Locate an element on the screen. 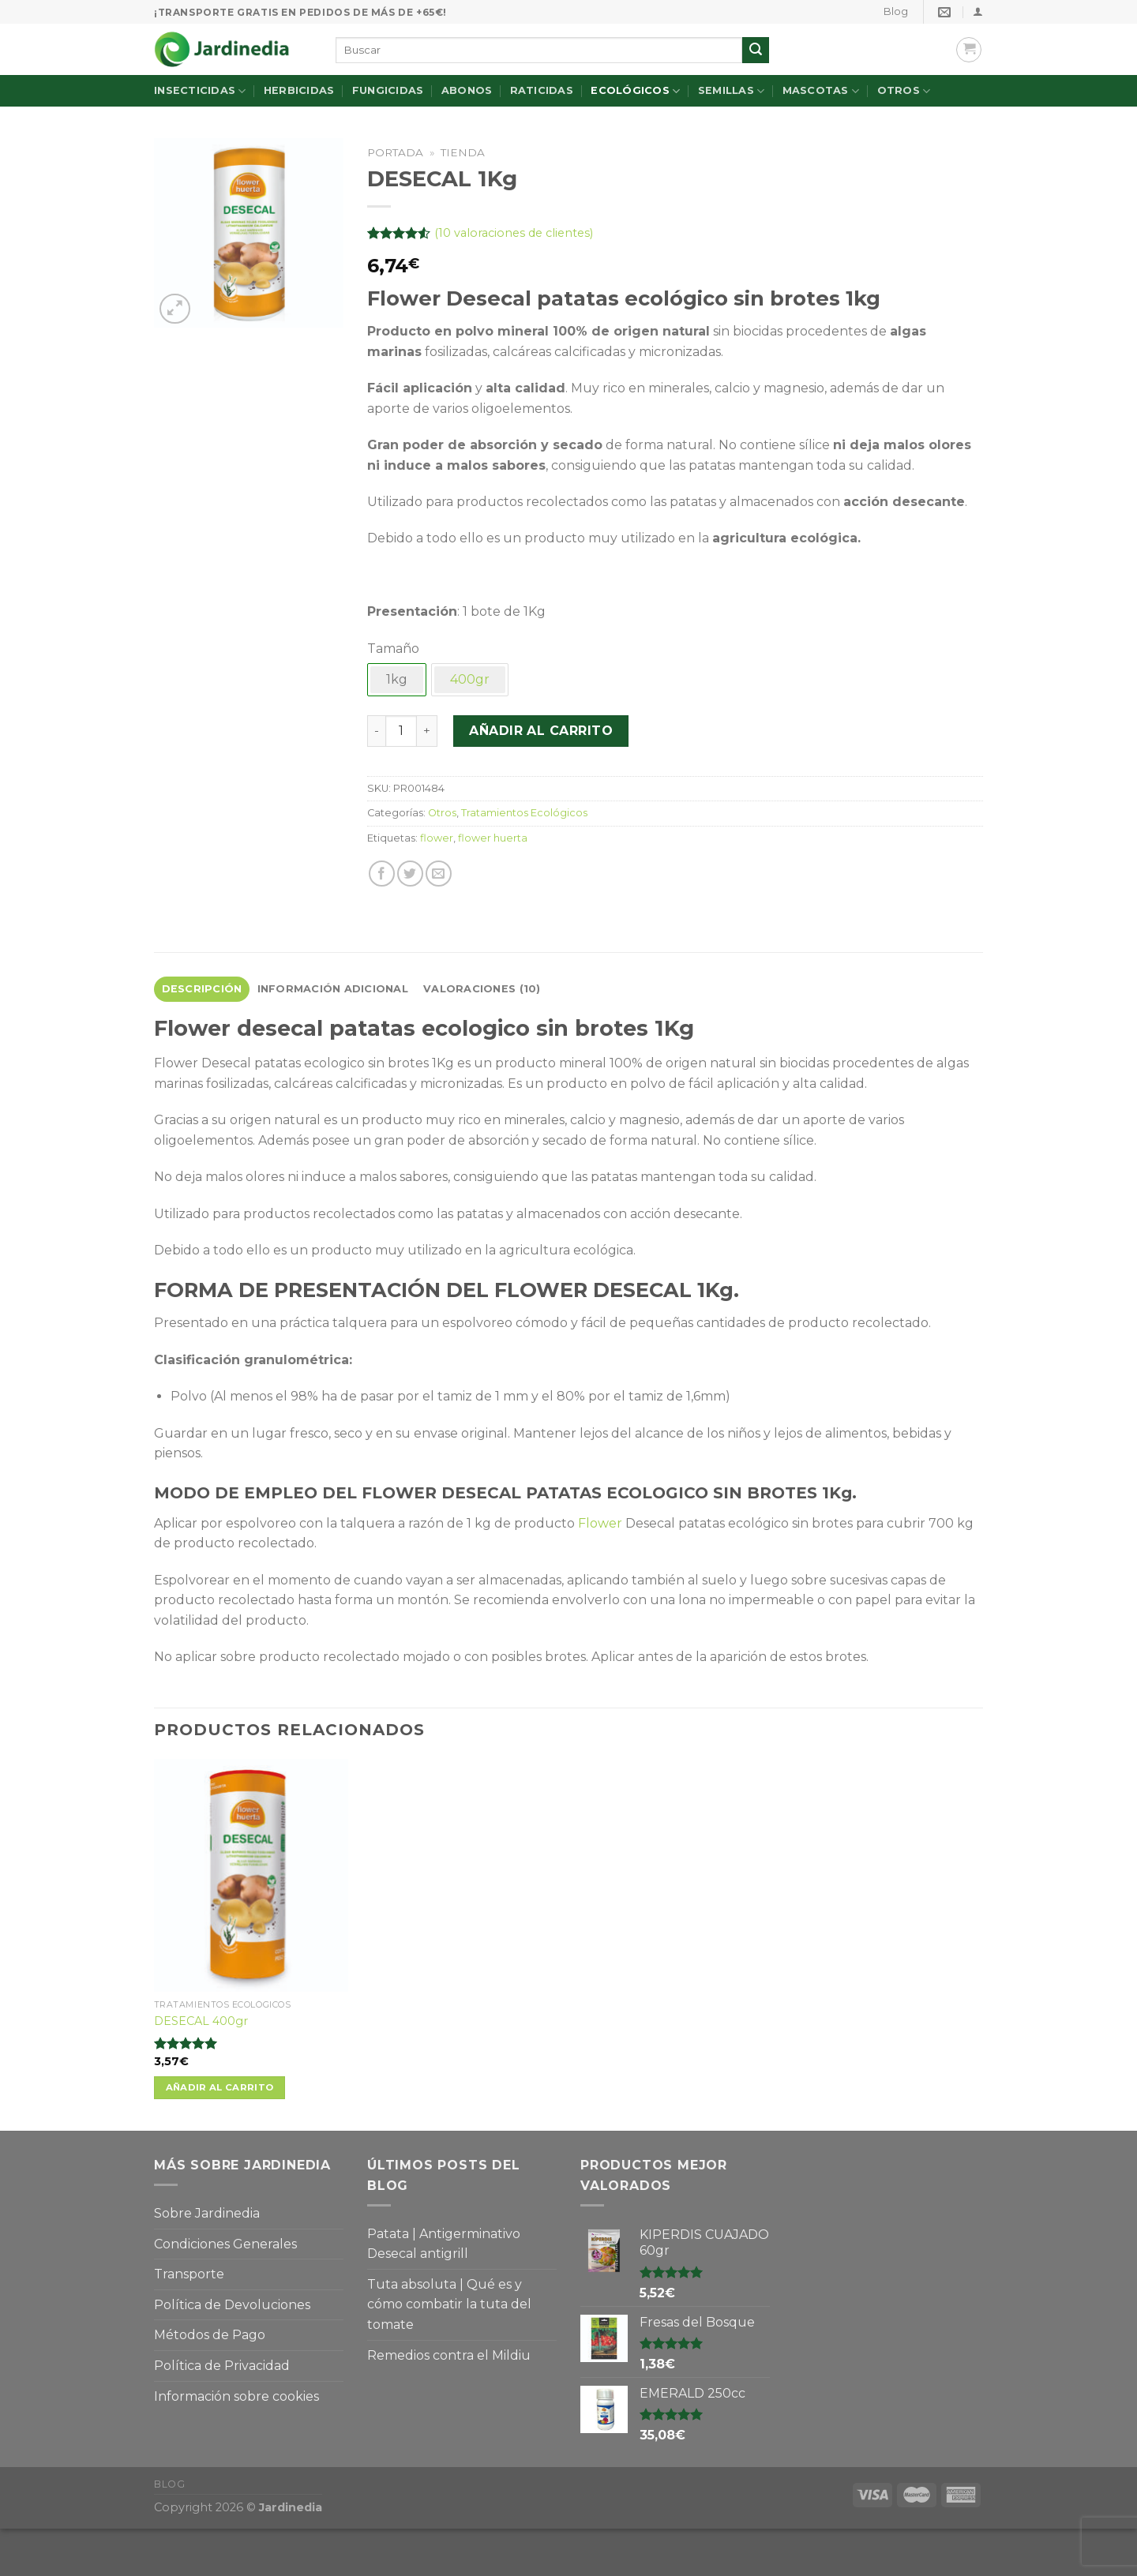  Patata | Antigerminativo Desecal antigrill is located at coordinates (443, 2244).